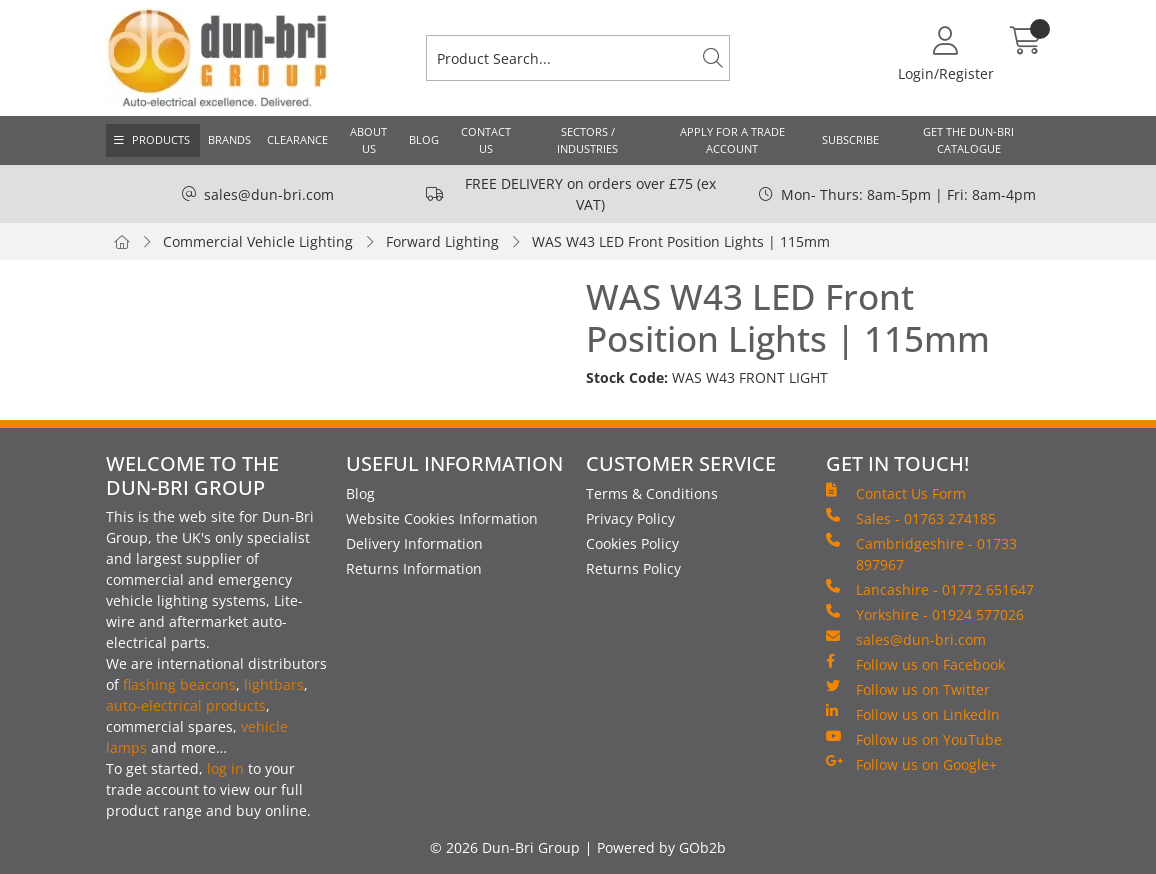 The height and width of the screenshot is (874, 1156). I want to click on Yorkshire - 01924 577026, so click(925, 614).